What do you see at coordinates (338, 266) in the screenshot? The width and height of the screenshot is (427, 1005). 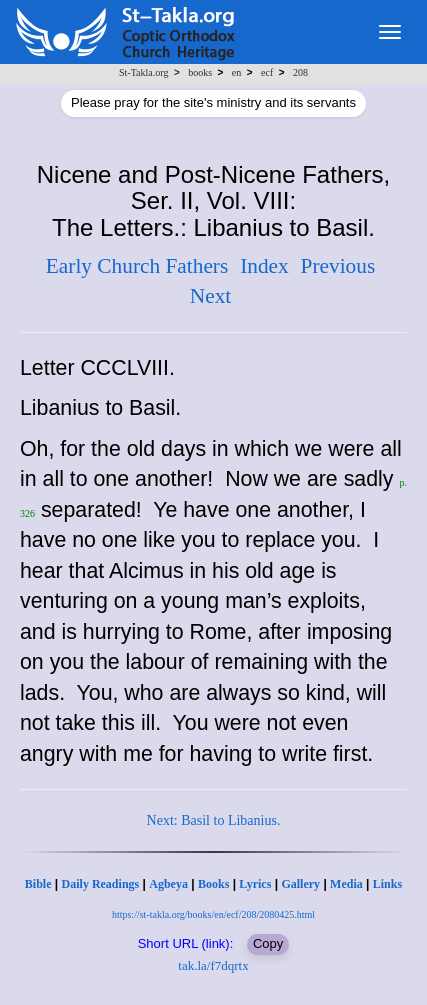 I see `Previous` at bounding box center [338, 266].